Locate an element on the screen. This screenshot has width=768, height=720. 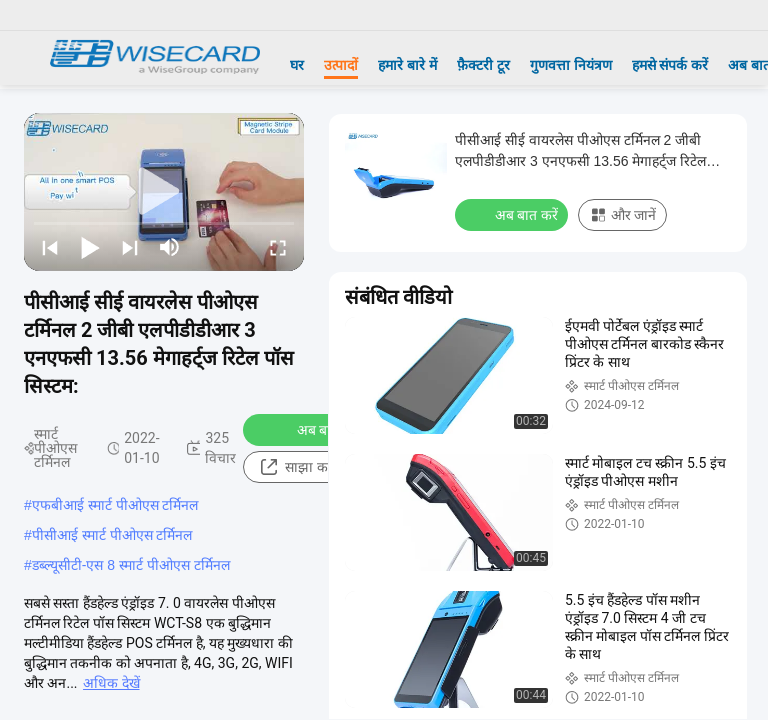
[play] is located at coordinates (164, 192).